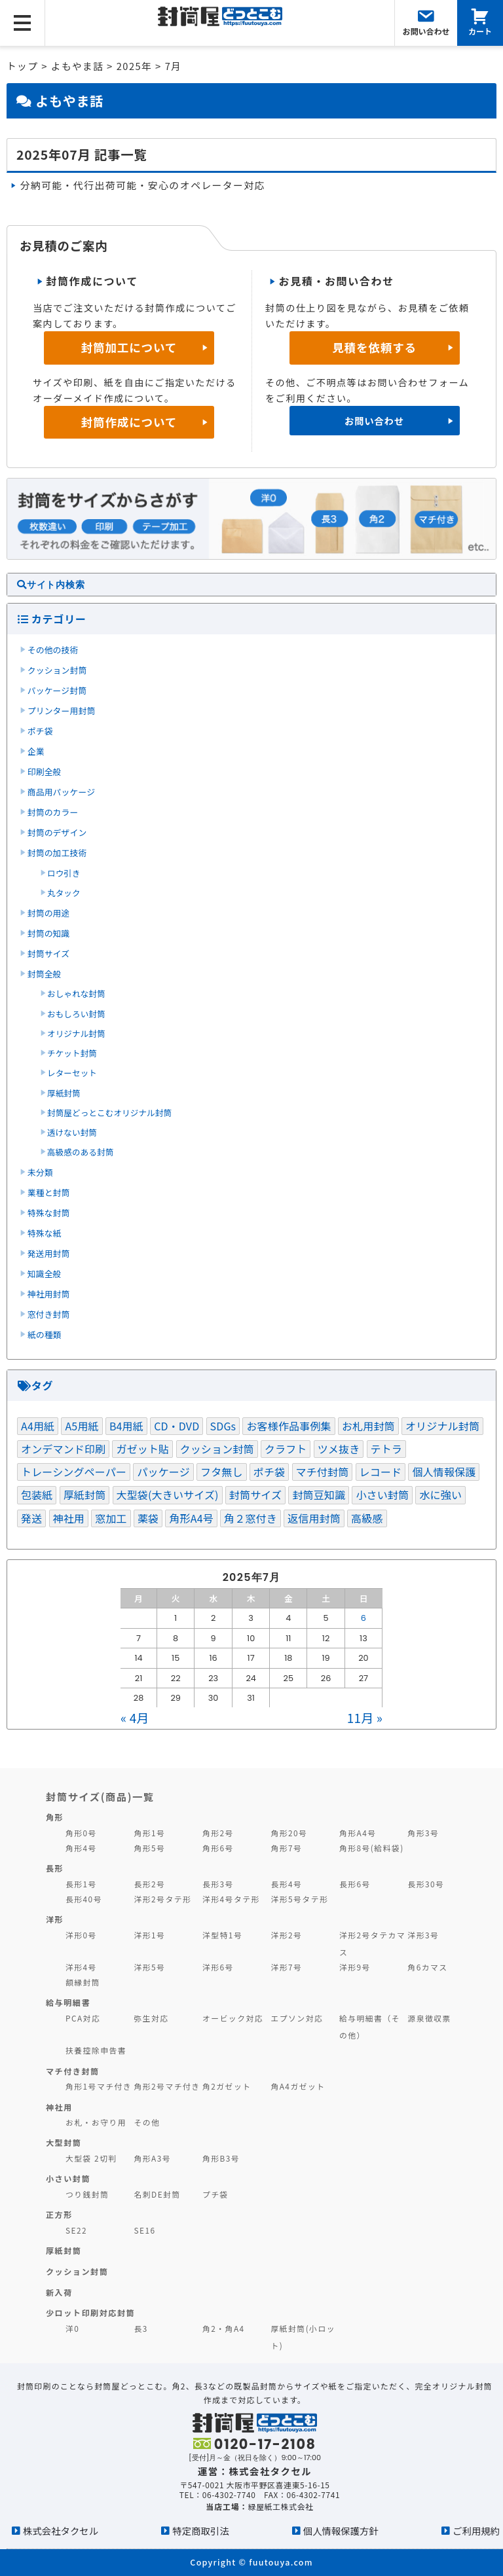 This screenshot has width=503, height=2576. I want to click on 大型袋 2切判, so click(91, 2158).